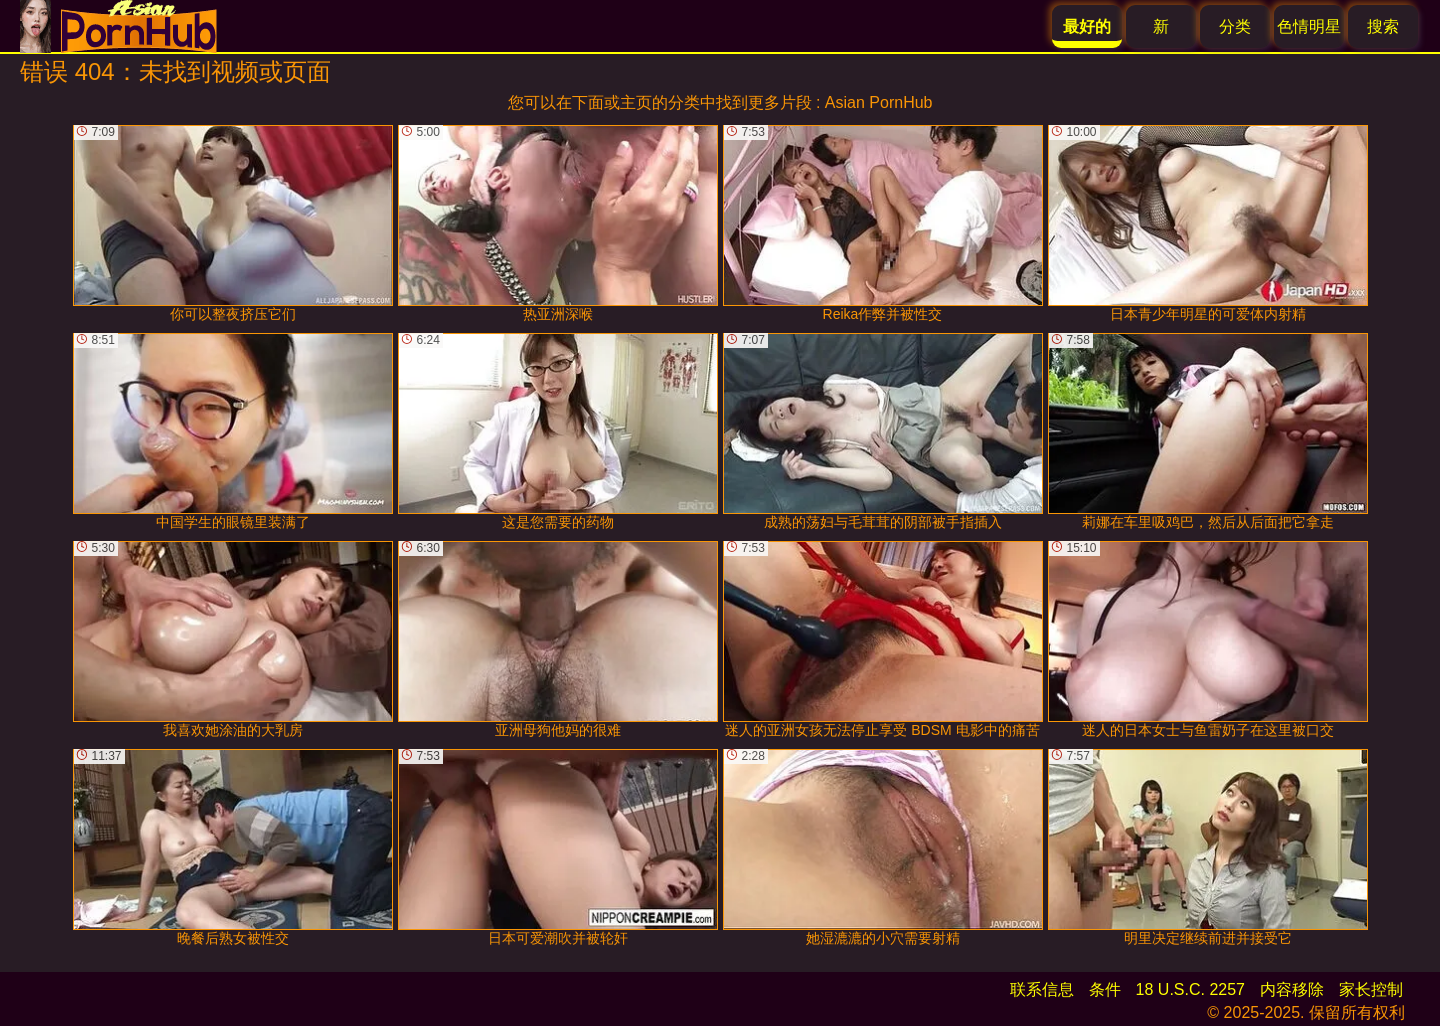  Describe the element at coordinates (879, 102) in the screenshot. I see `Asian PornHub` at that location.